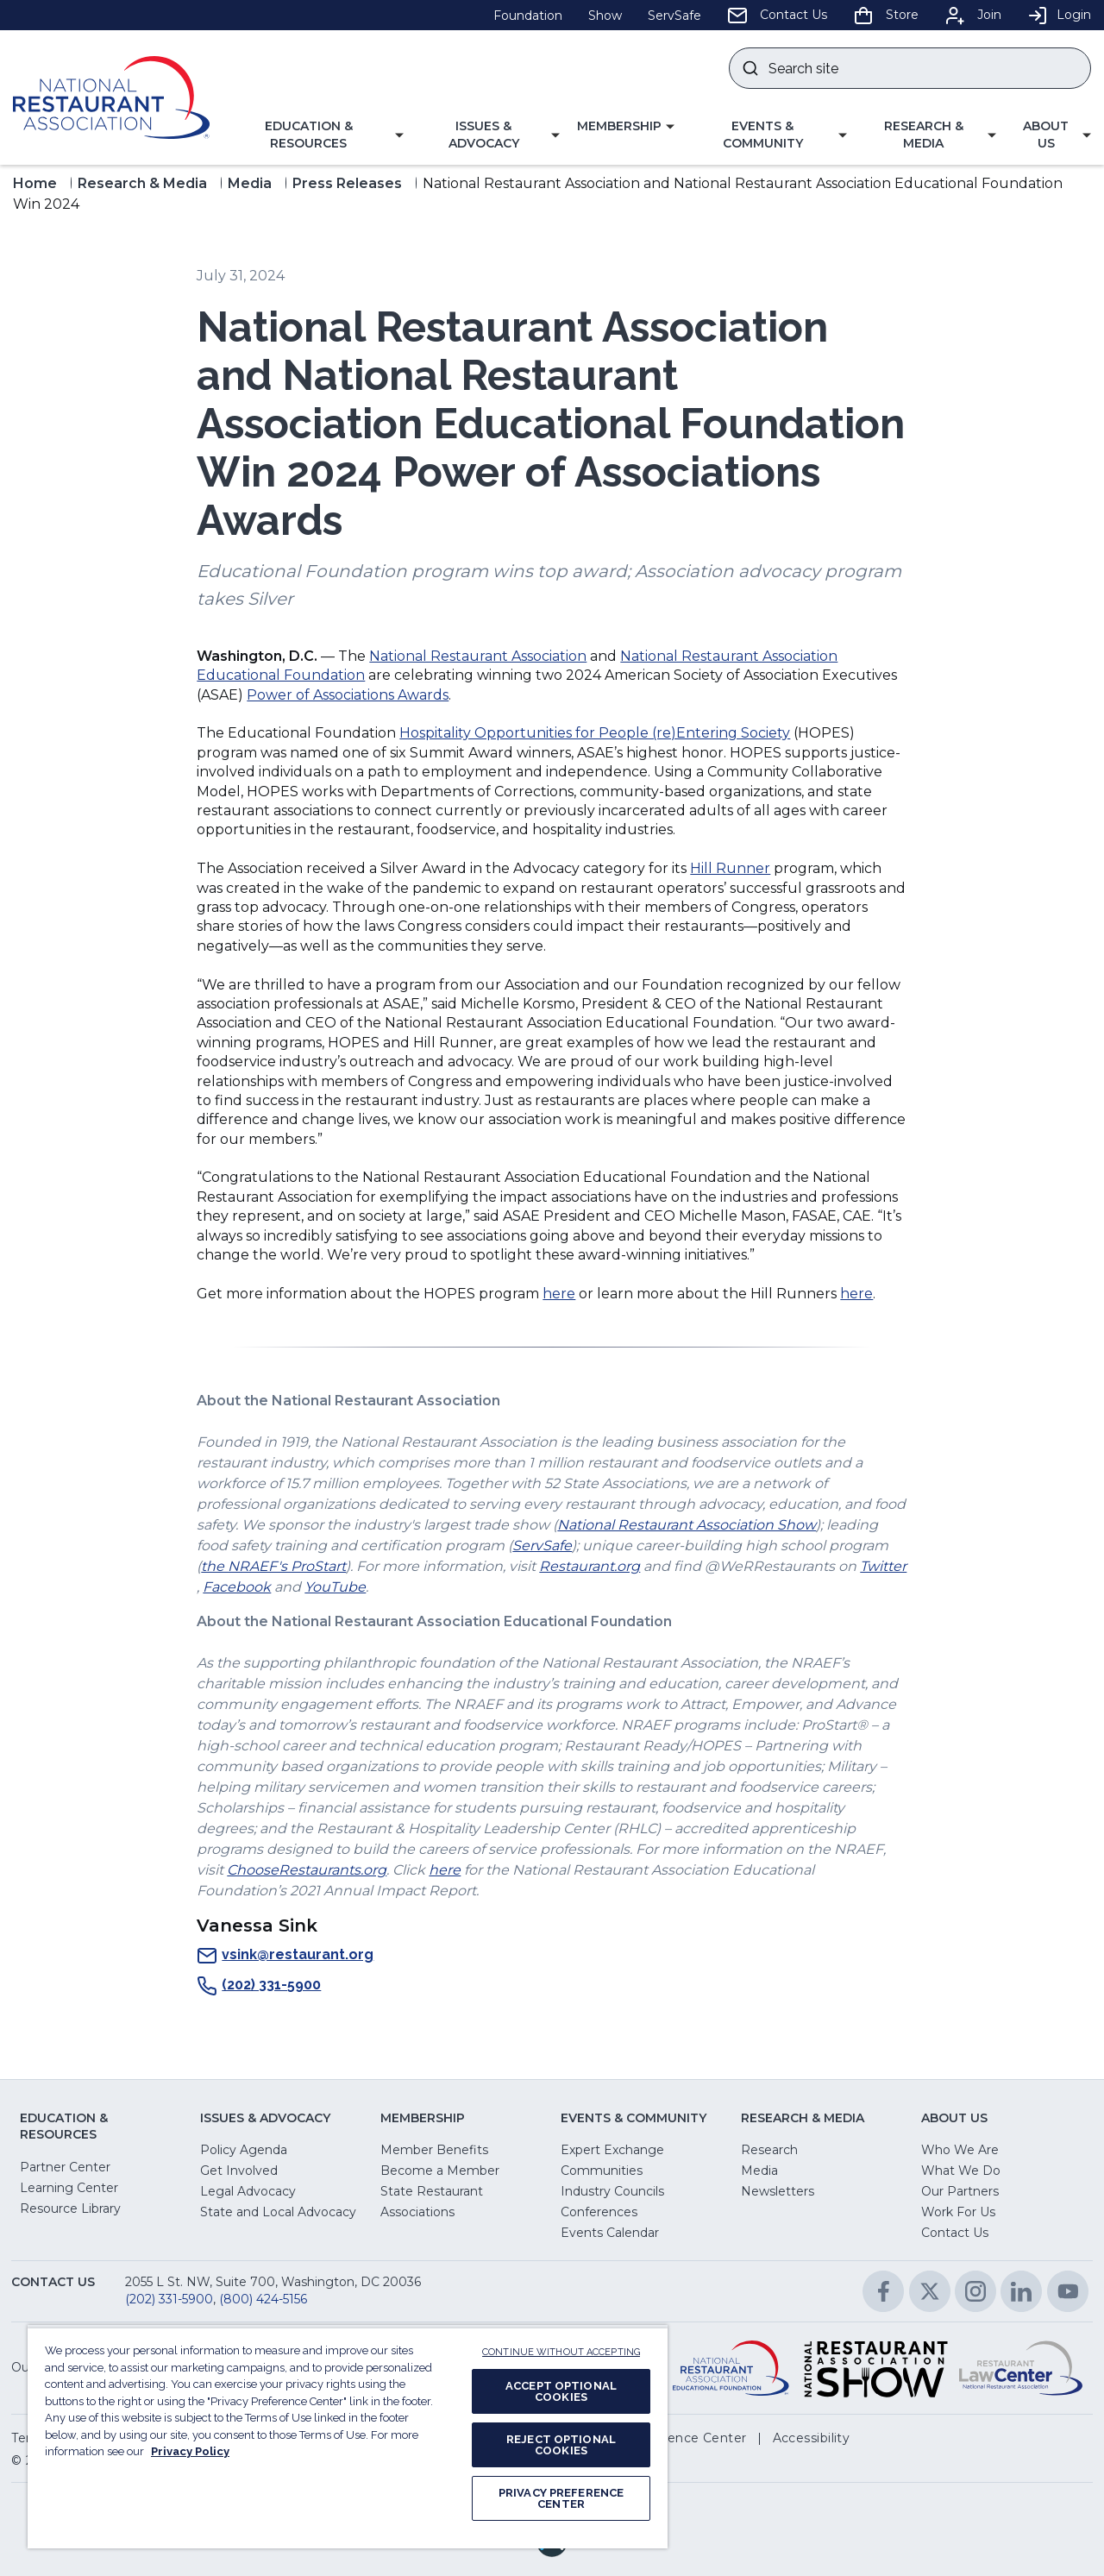  Describe the element at coordinates (35, 183) in the screenshot. I see `Home` at that location.